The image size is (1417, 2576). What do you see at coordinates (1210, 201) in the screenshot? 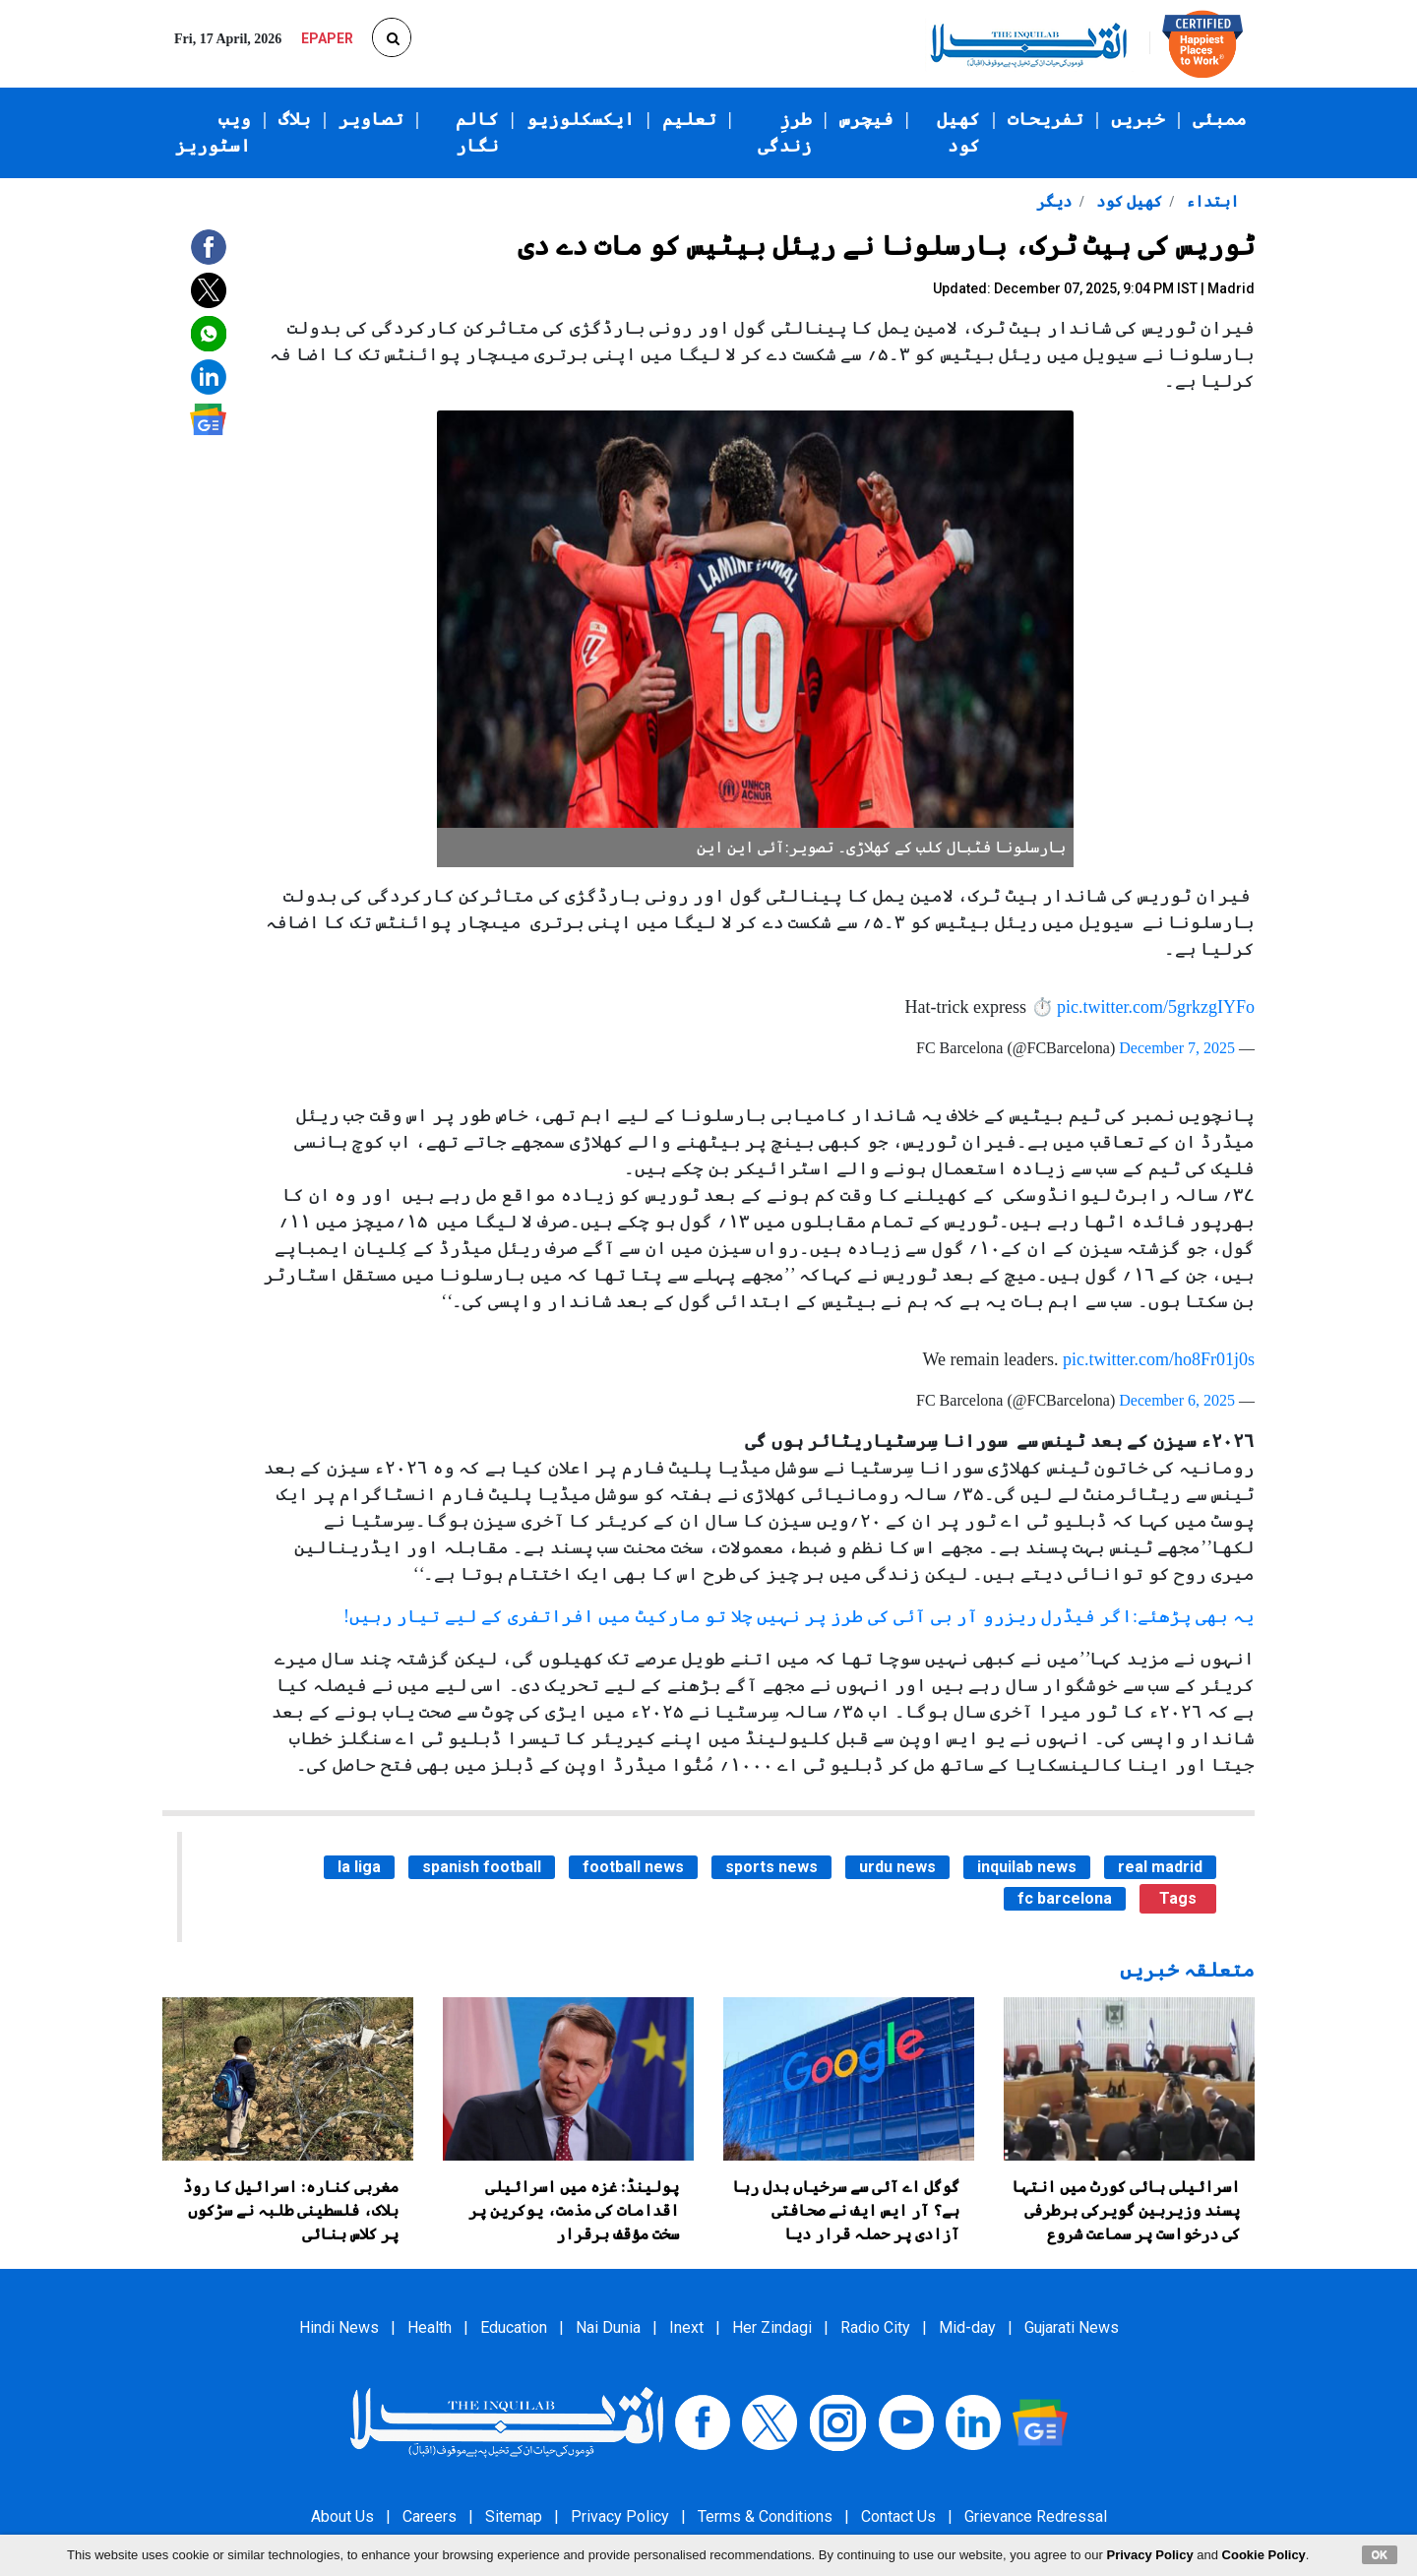
I see `ابتداء` at bounding box center [1210, 201].